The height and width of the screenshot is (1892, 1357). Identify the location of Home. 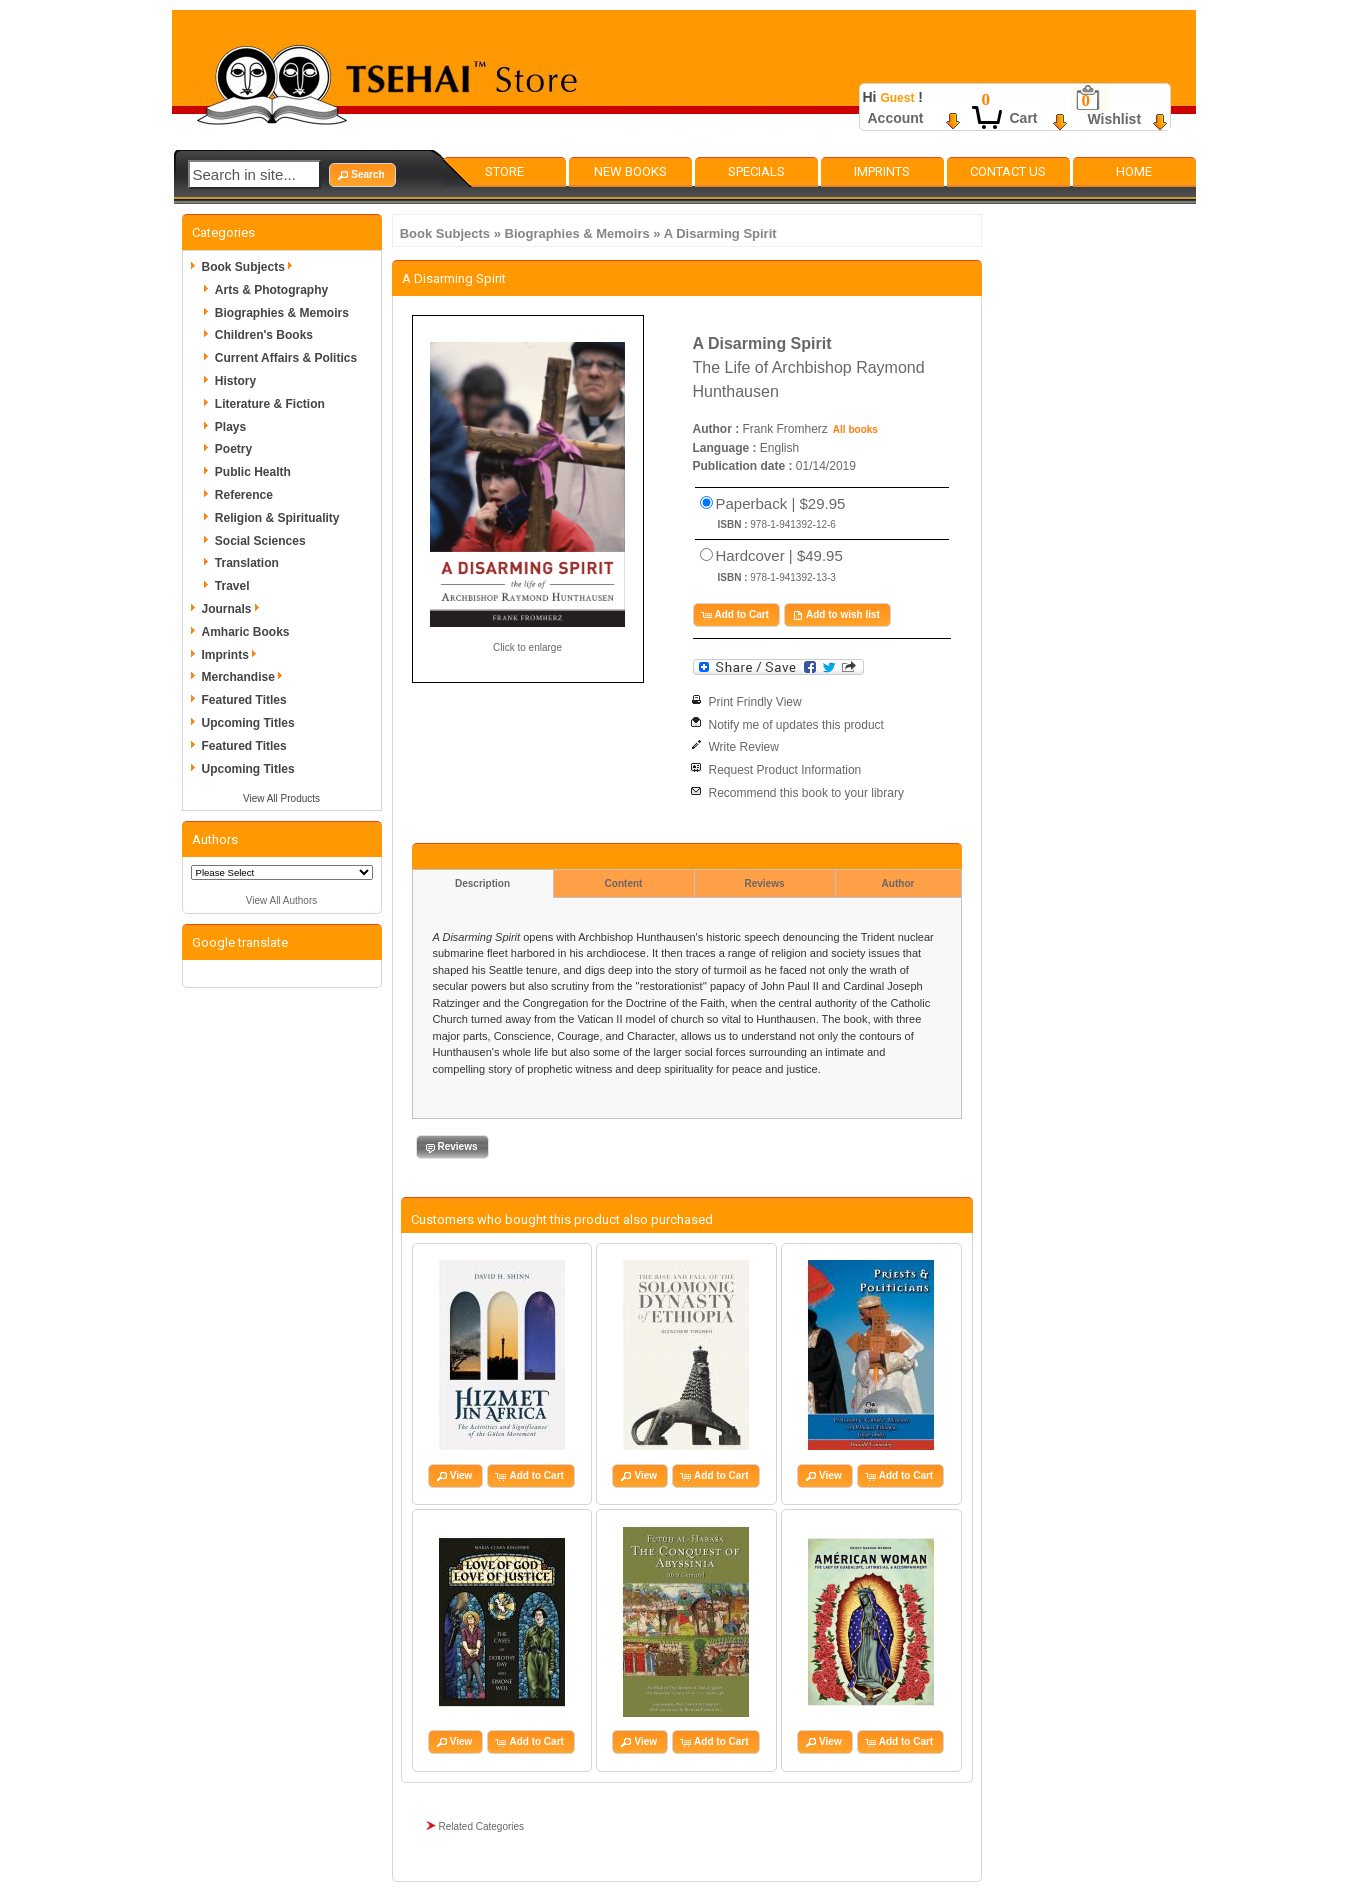
(1134, 171).